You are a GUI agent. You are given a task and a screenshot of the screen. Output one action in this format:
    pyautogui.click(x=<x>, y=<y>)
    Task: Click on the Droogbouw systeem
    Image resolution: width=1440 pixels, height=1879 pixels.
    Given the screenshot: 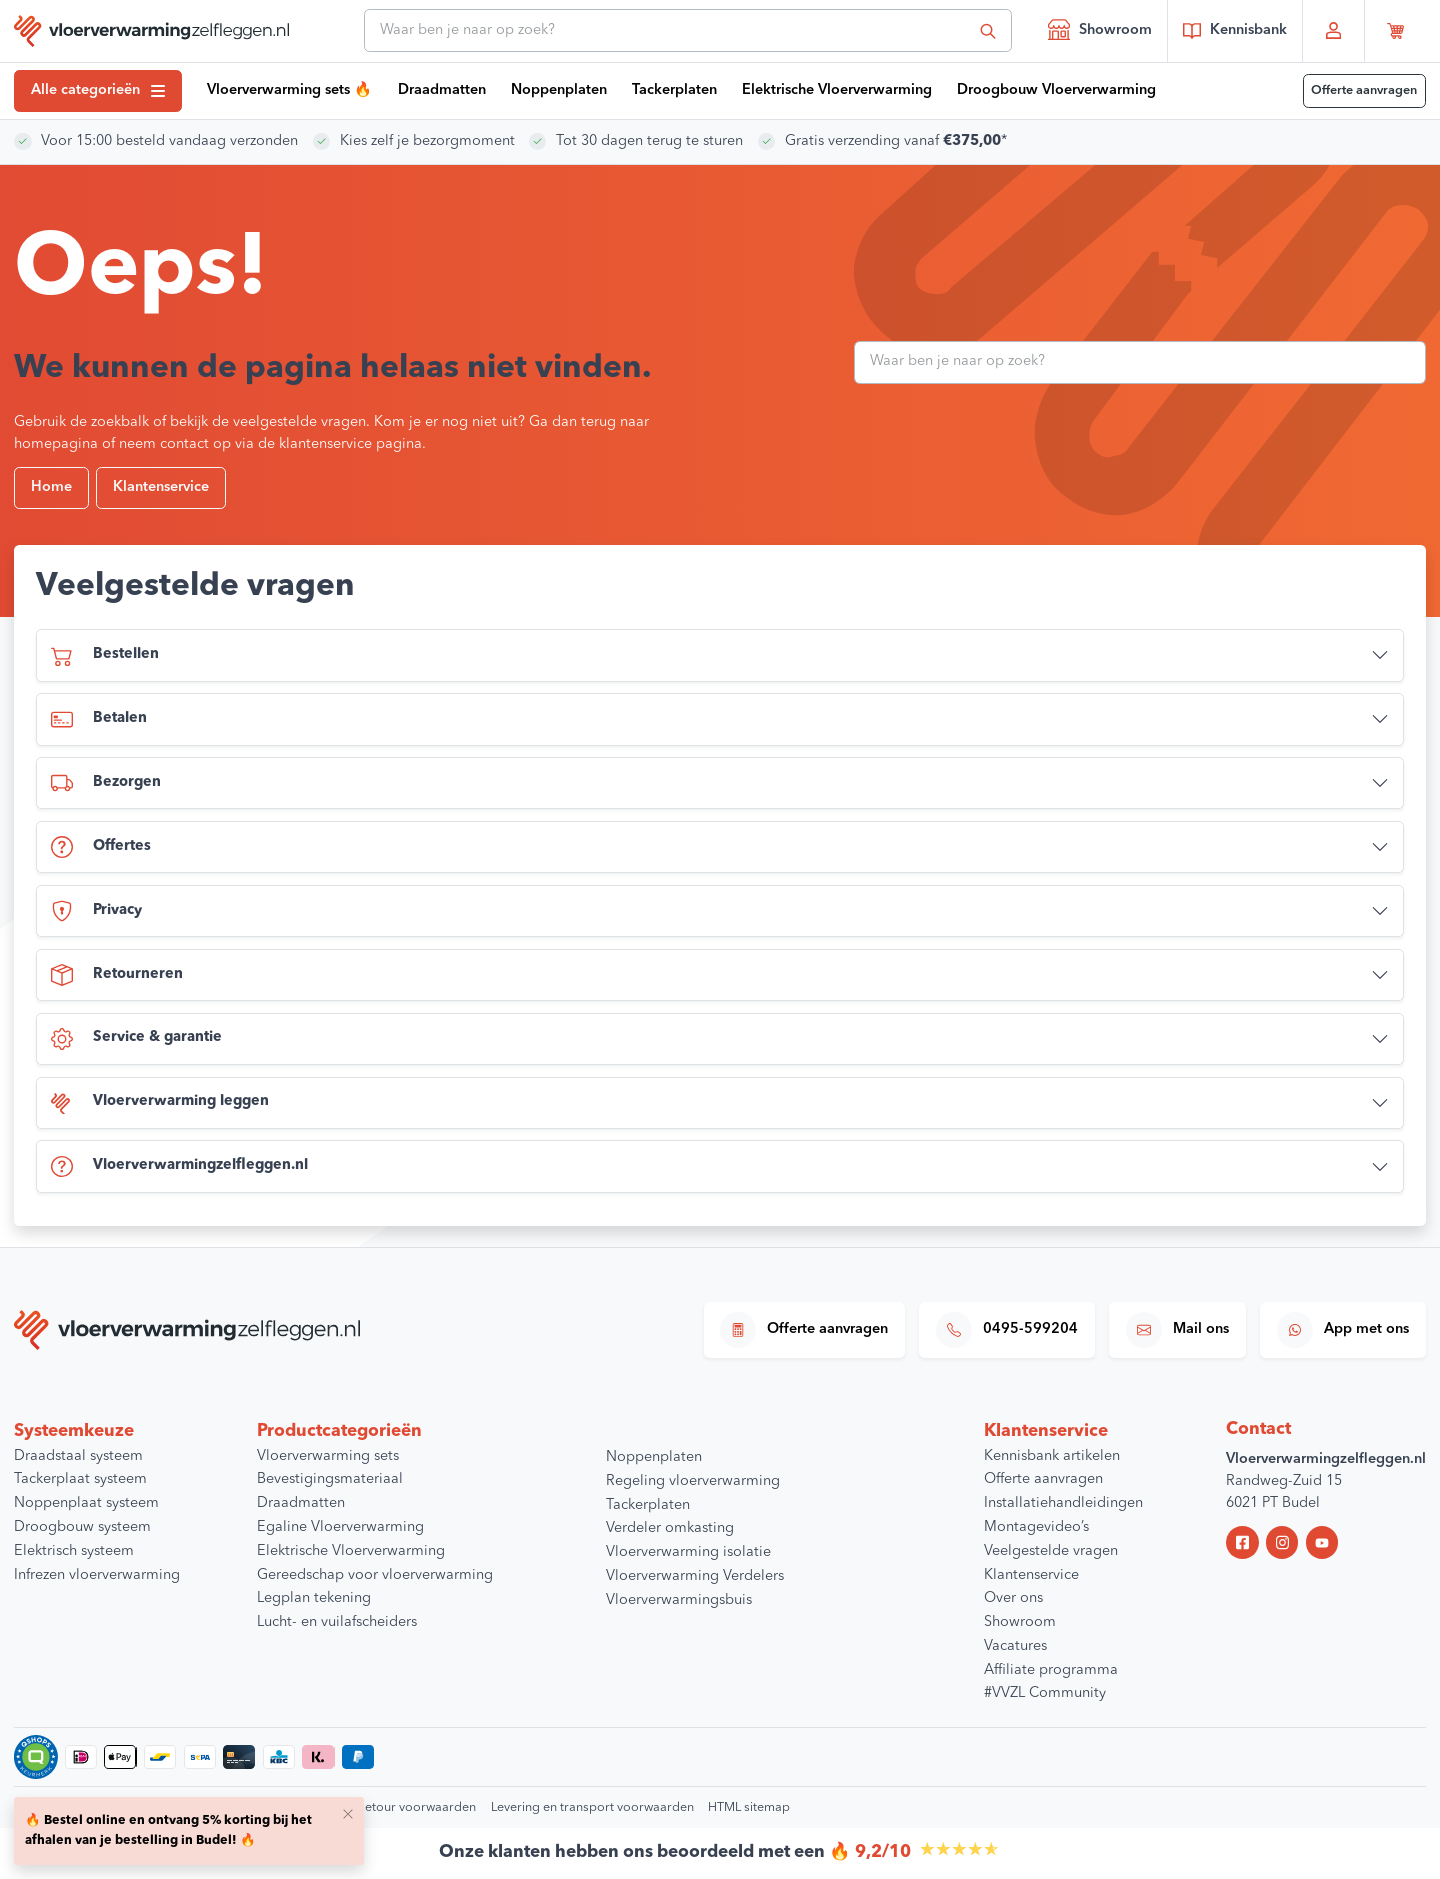 What is the action you would take?
    pyautogui.click(x=82, y=1527)
    